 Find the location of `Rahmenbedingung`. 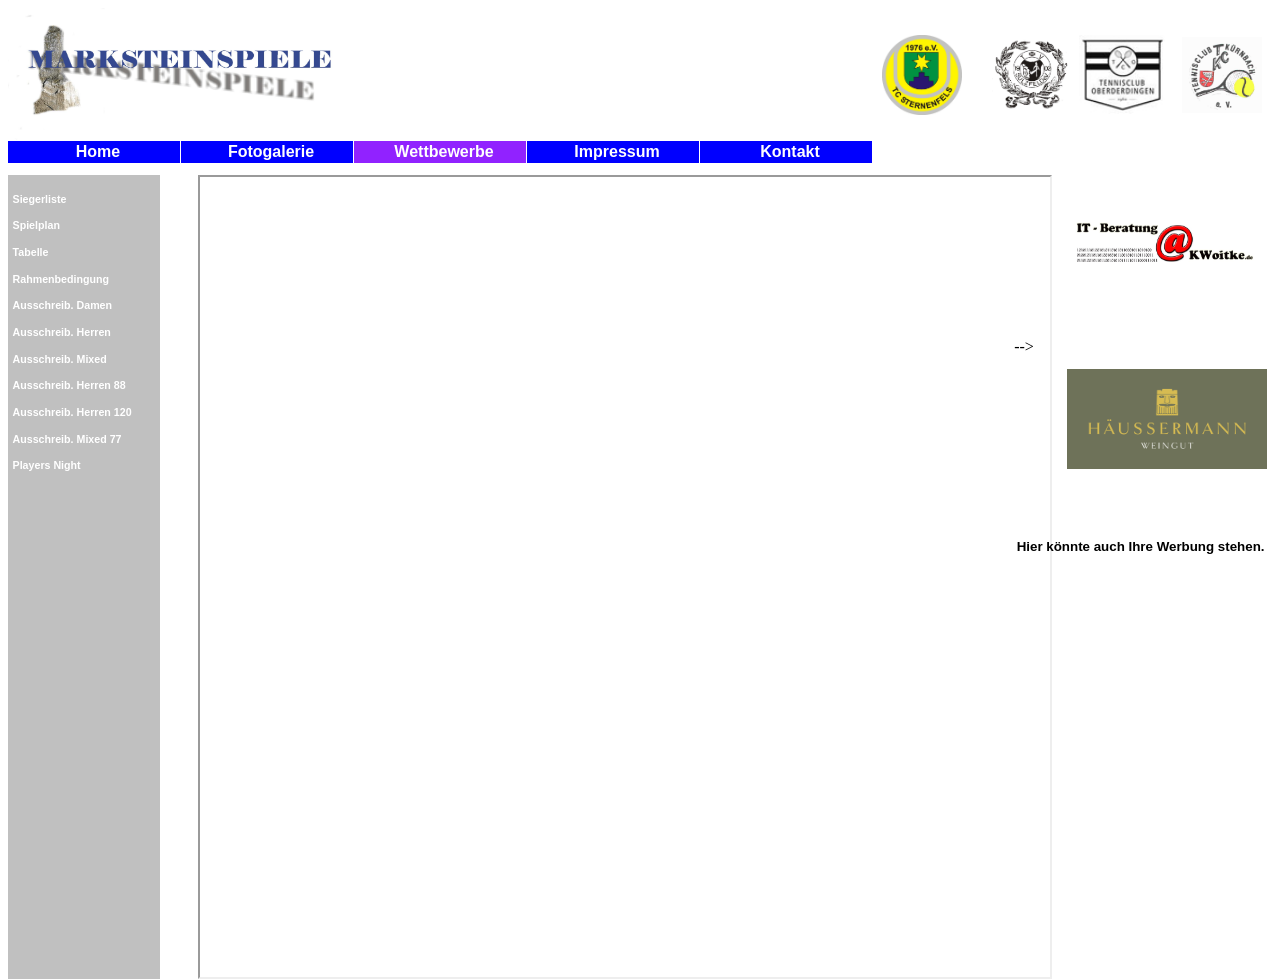

Rahmenbedingung is located at coordinates (61, 279).